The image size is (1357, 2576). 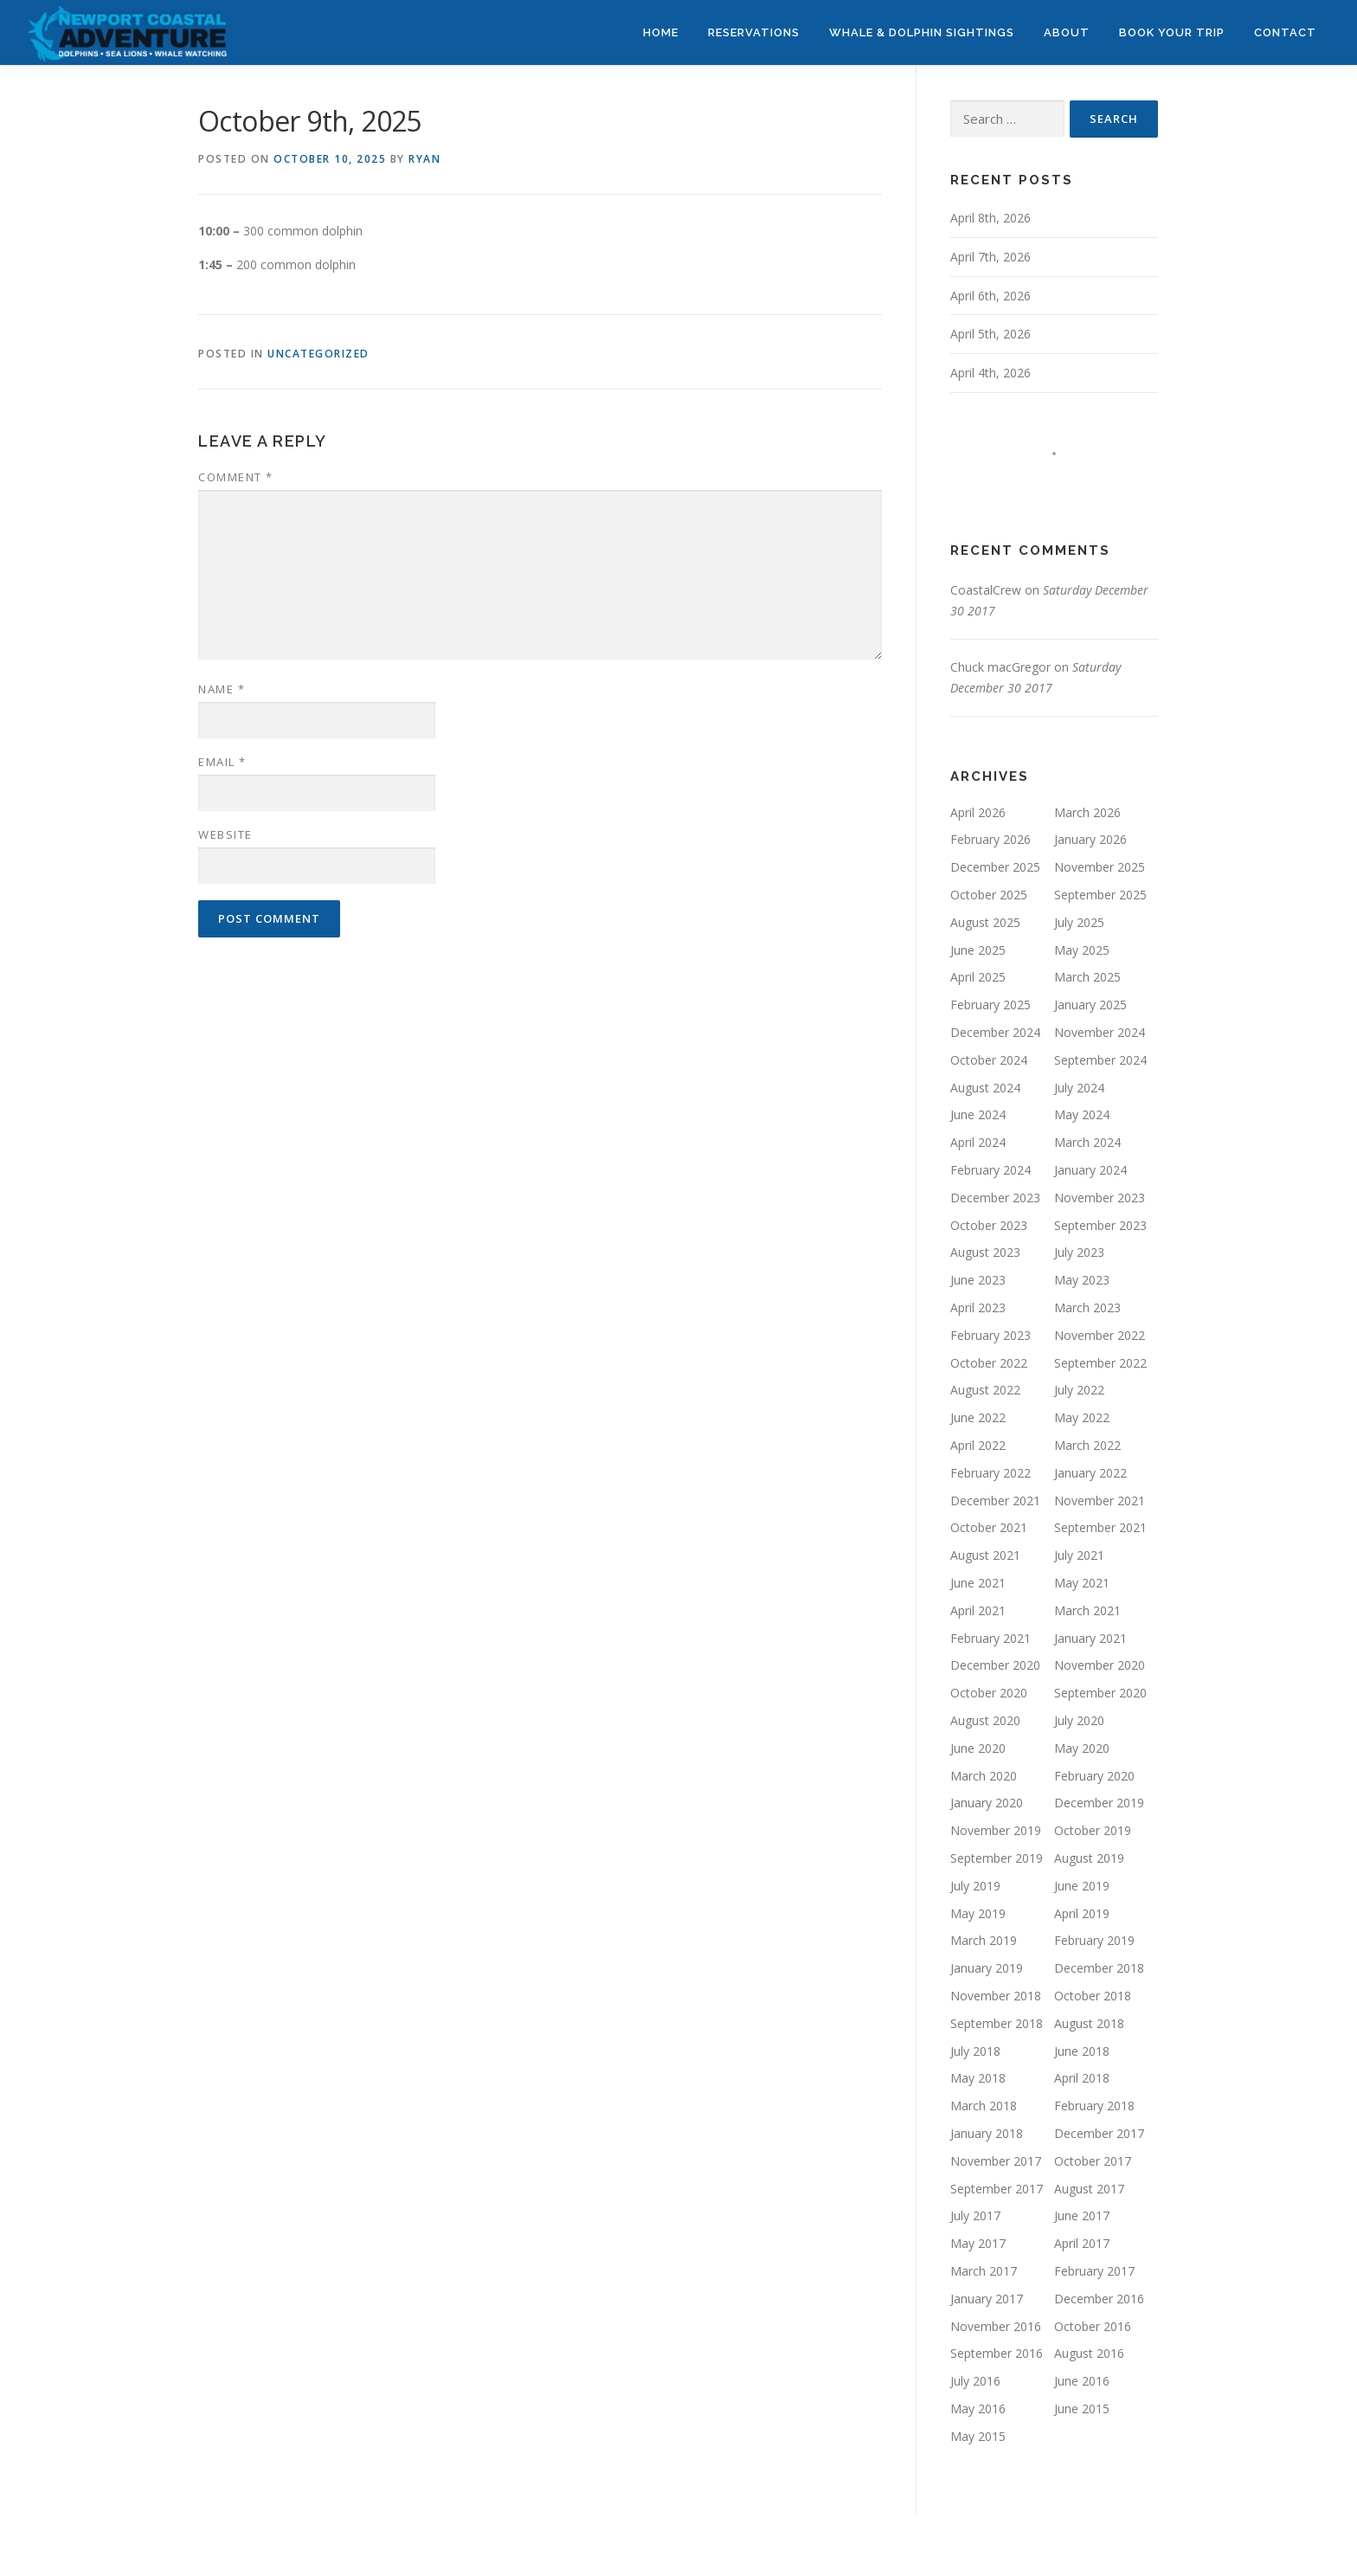 I want to click on February 2026, so click(x=990, y=839).